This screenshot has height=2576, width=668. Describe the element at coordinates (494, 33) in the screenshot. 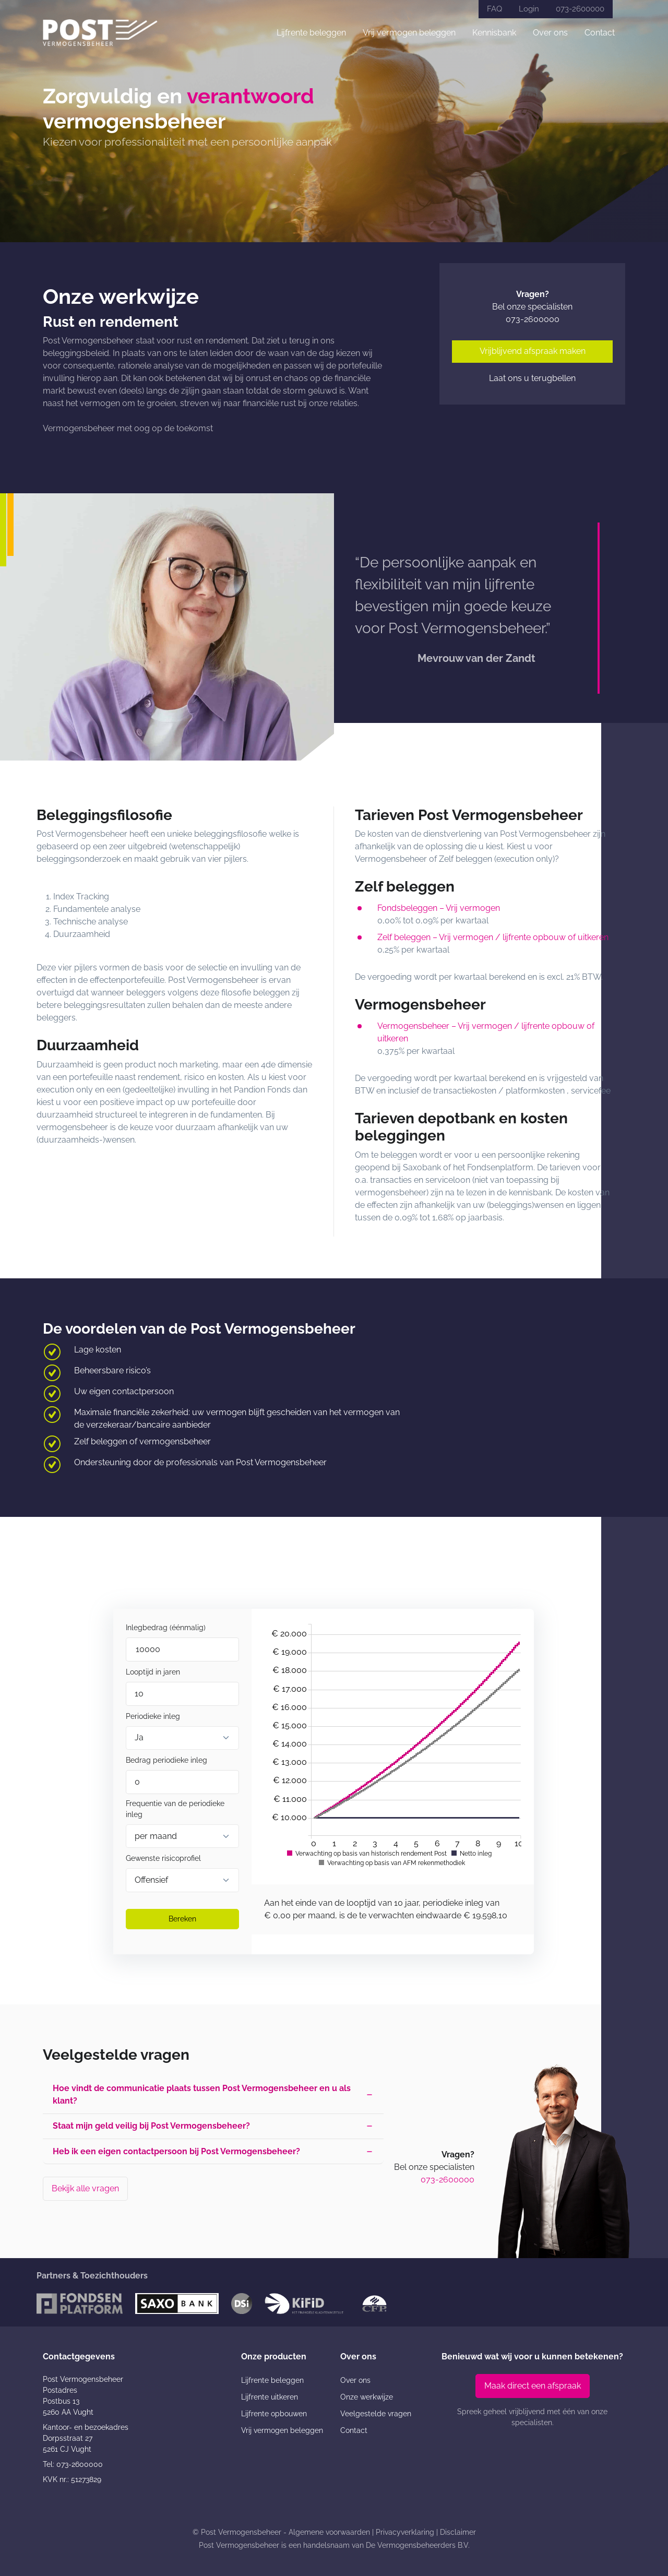

I see `Kennisbank` at that location.